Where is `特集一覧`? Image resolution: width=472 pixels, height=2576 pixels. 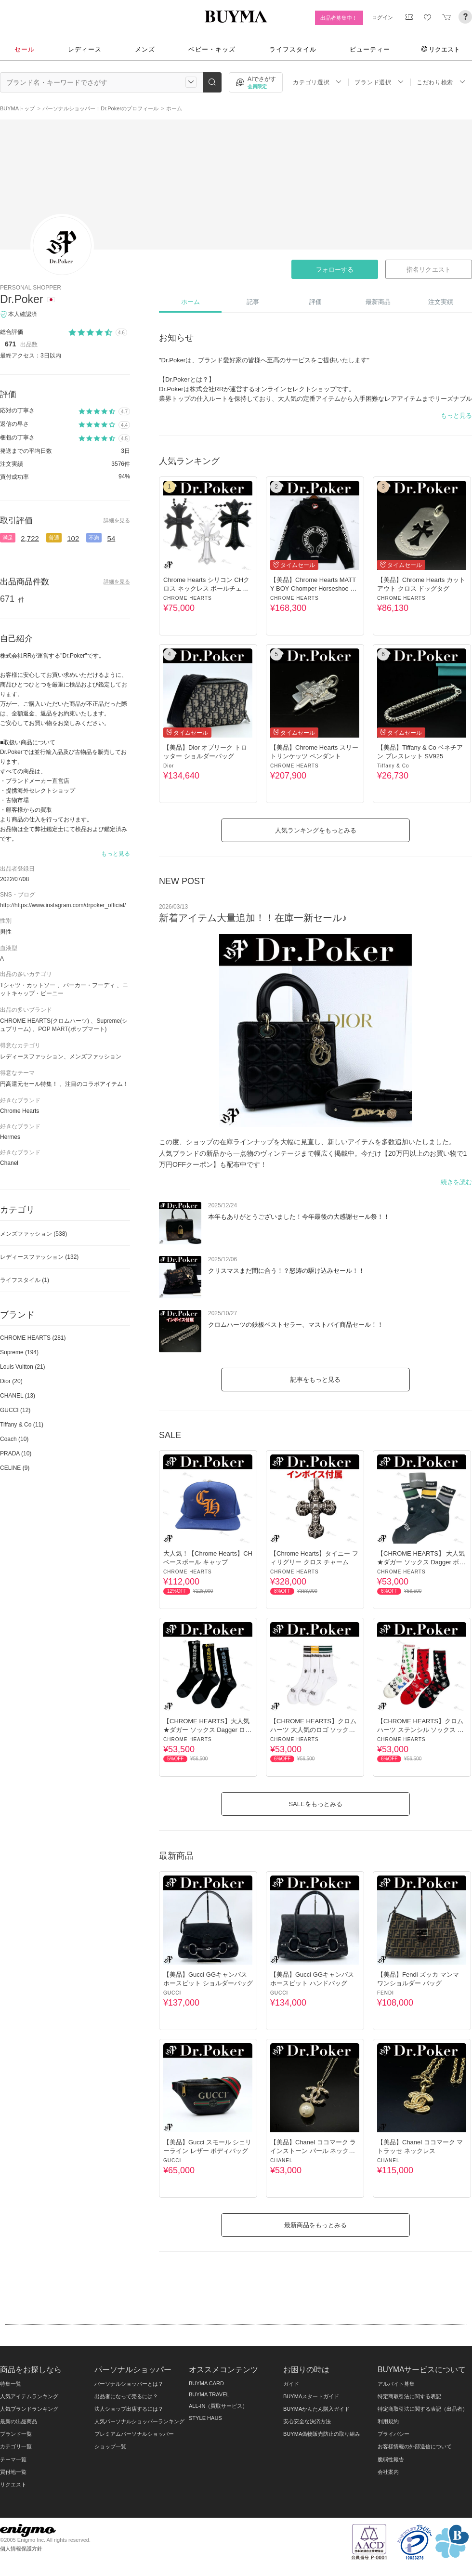
特集一覧 is located at coordinates (10, 2384).